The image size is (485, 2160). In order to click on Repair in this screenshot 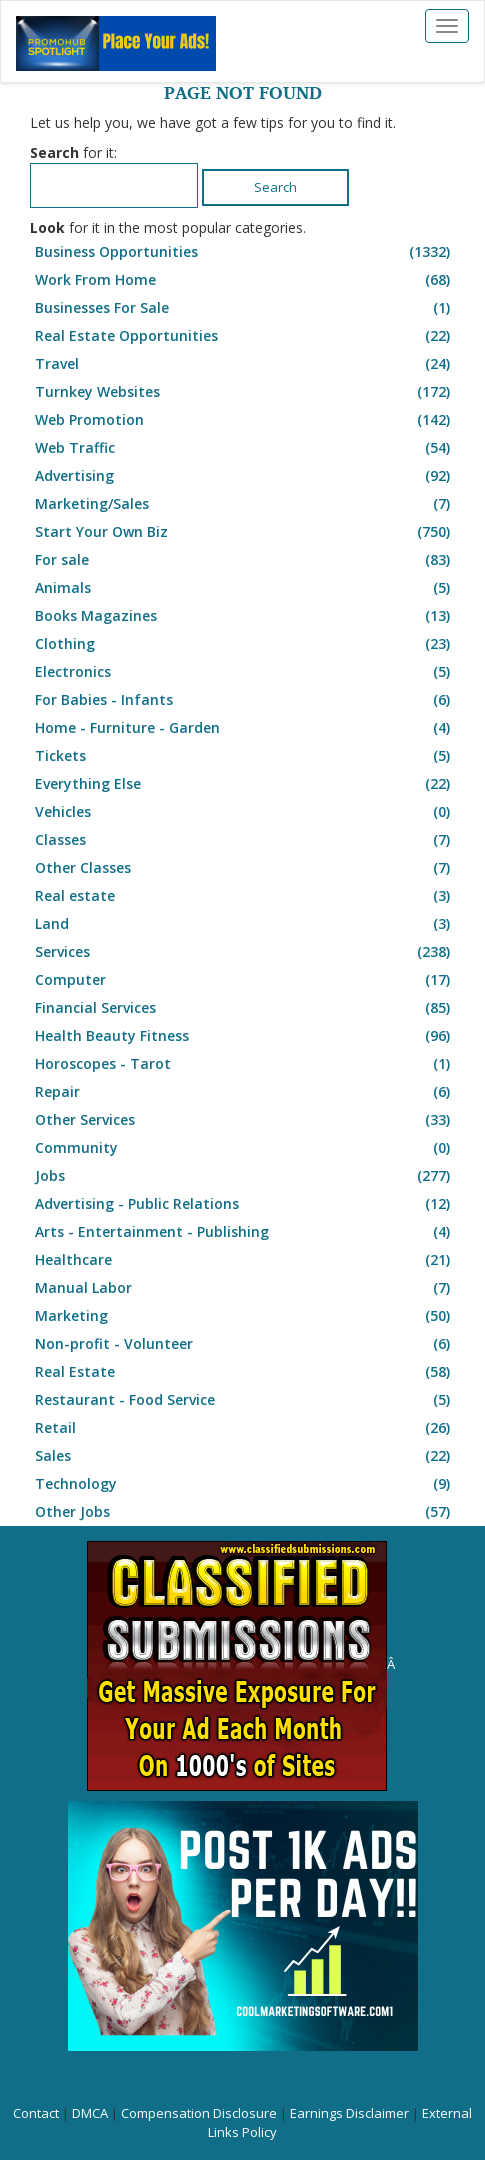, I will do `click(245, 1092)`.